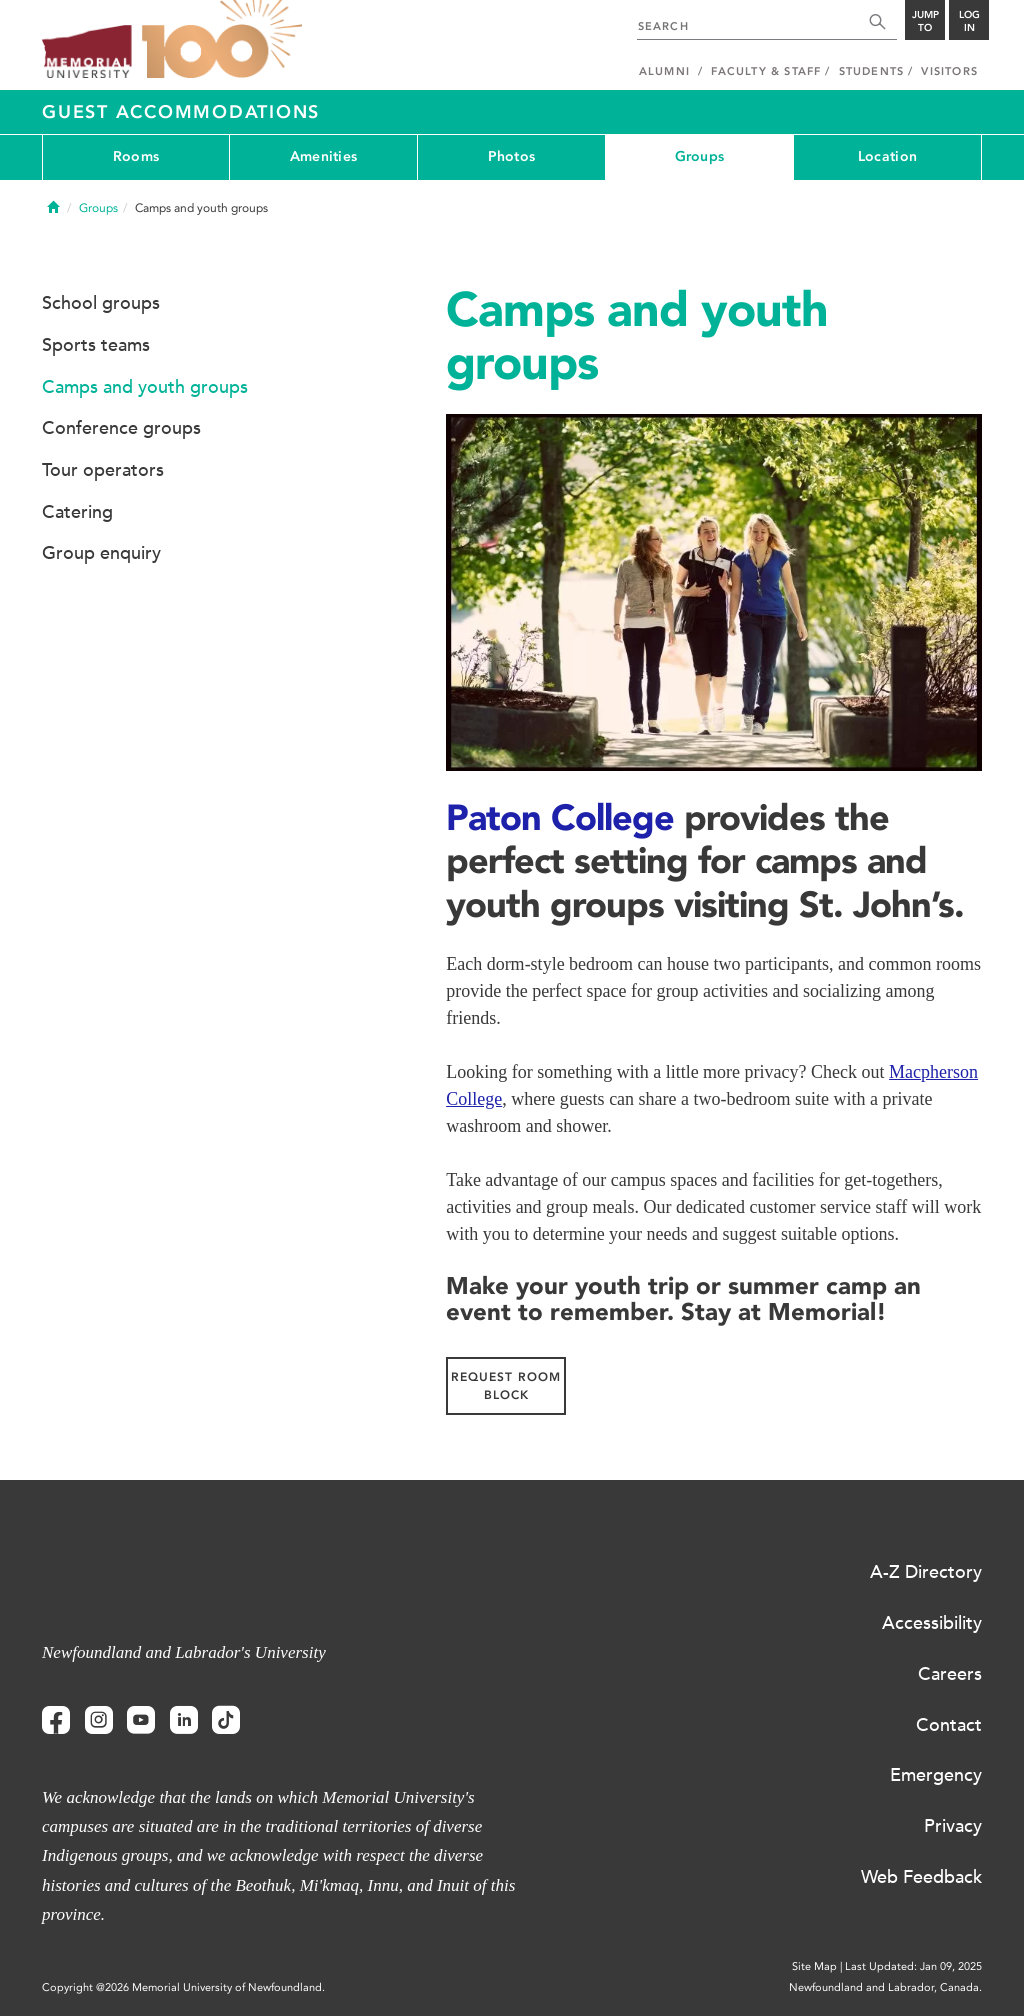  What do you see at coordinates (181, 112) in the screenshot?
I see `Guest Accommodations` at bounding box center [181, 112].